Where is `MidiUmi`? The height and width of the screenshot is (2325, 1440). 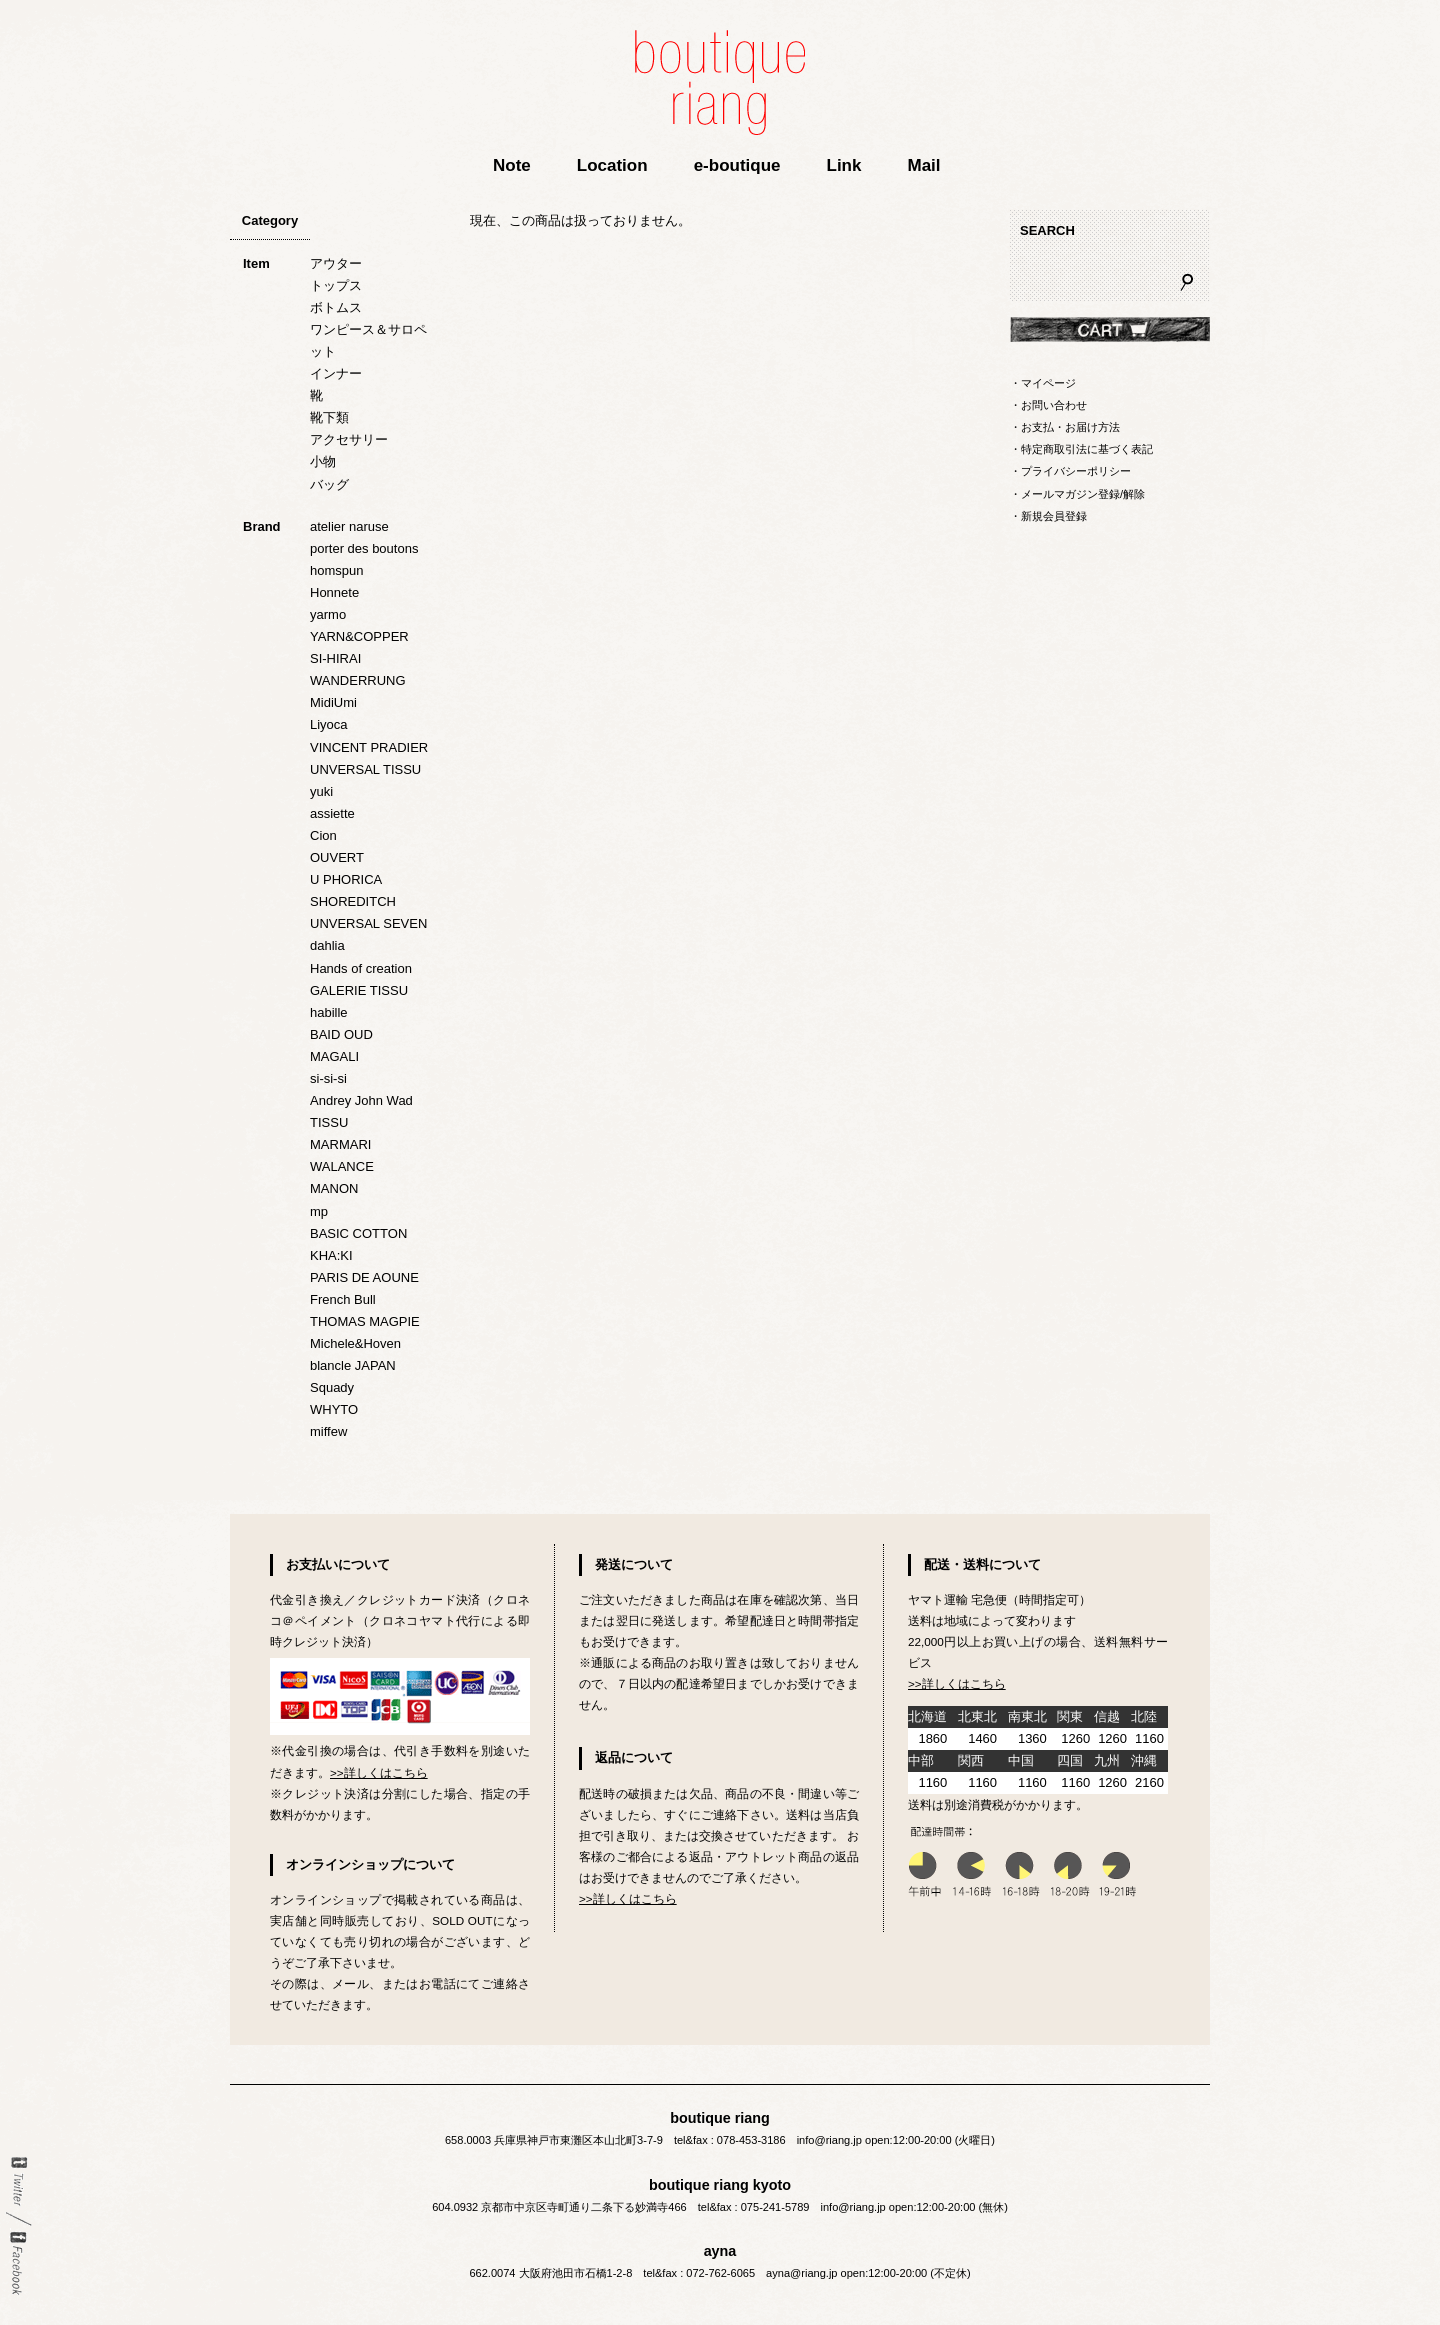
MidiUmi is located at coordinates (333, 702).